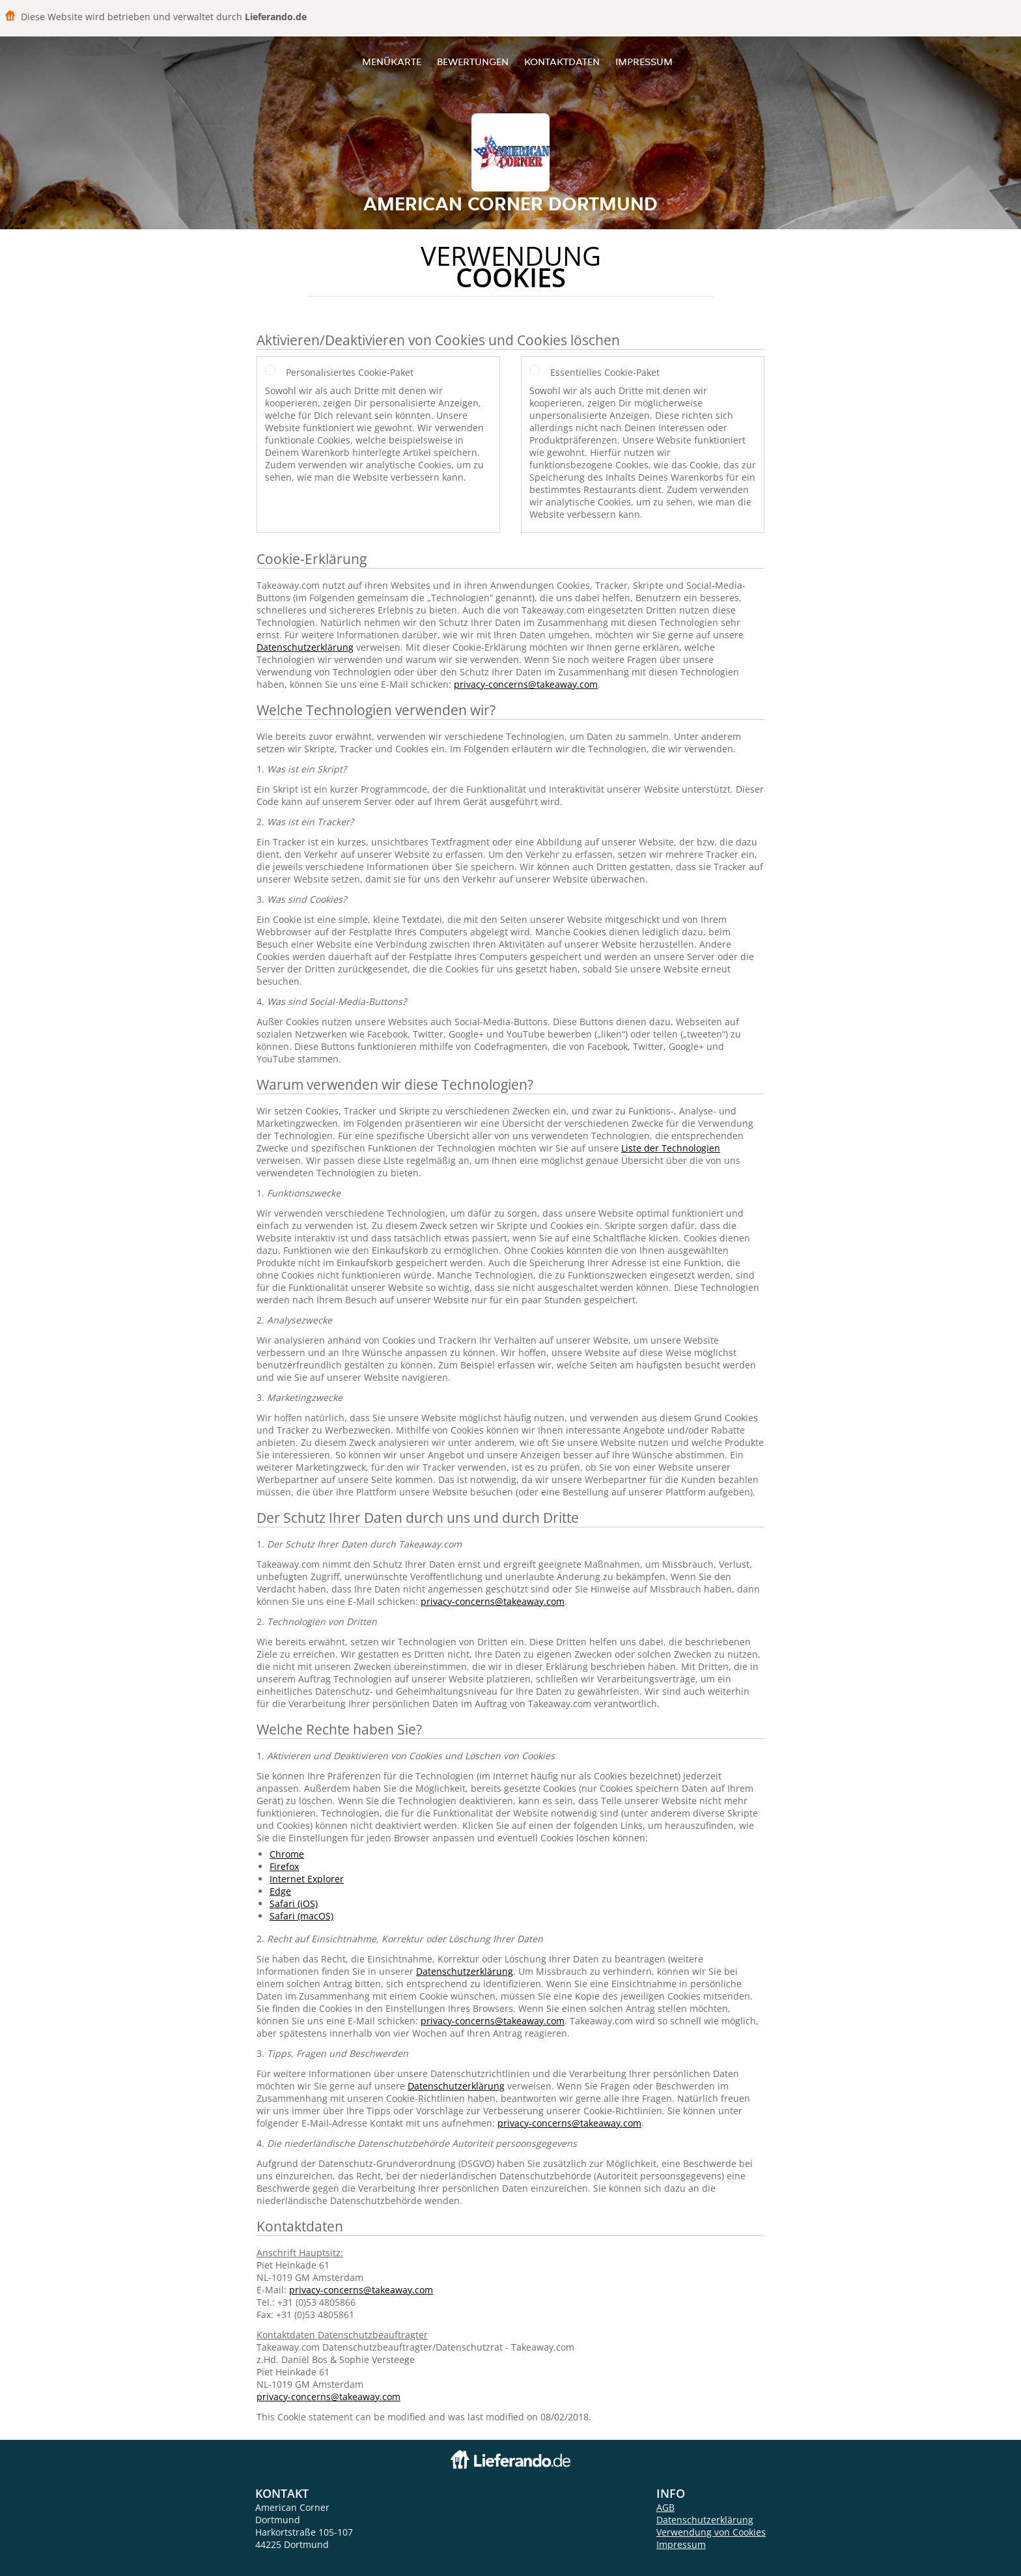 The width and height of the screenshot is (1021, 2576). I want to click on Verwendung von Cookies, so click(711, 2532).